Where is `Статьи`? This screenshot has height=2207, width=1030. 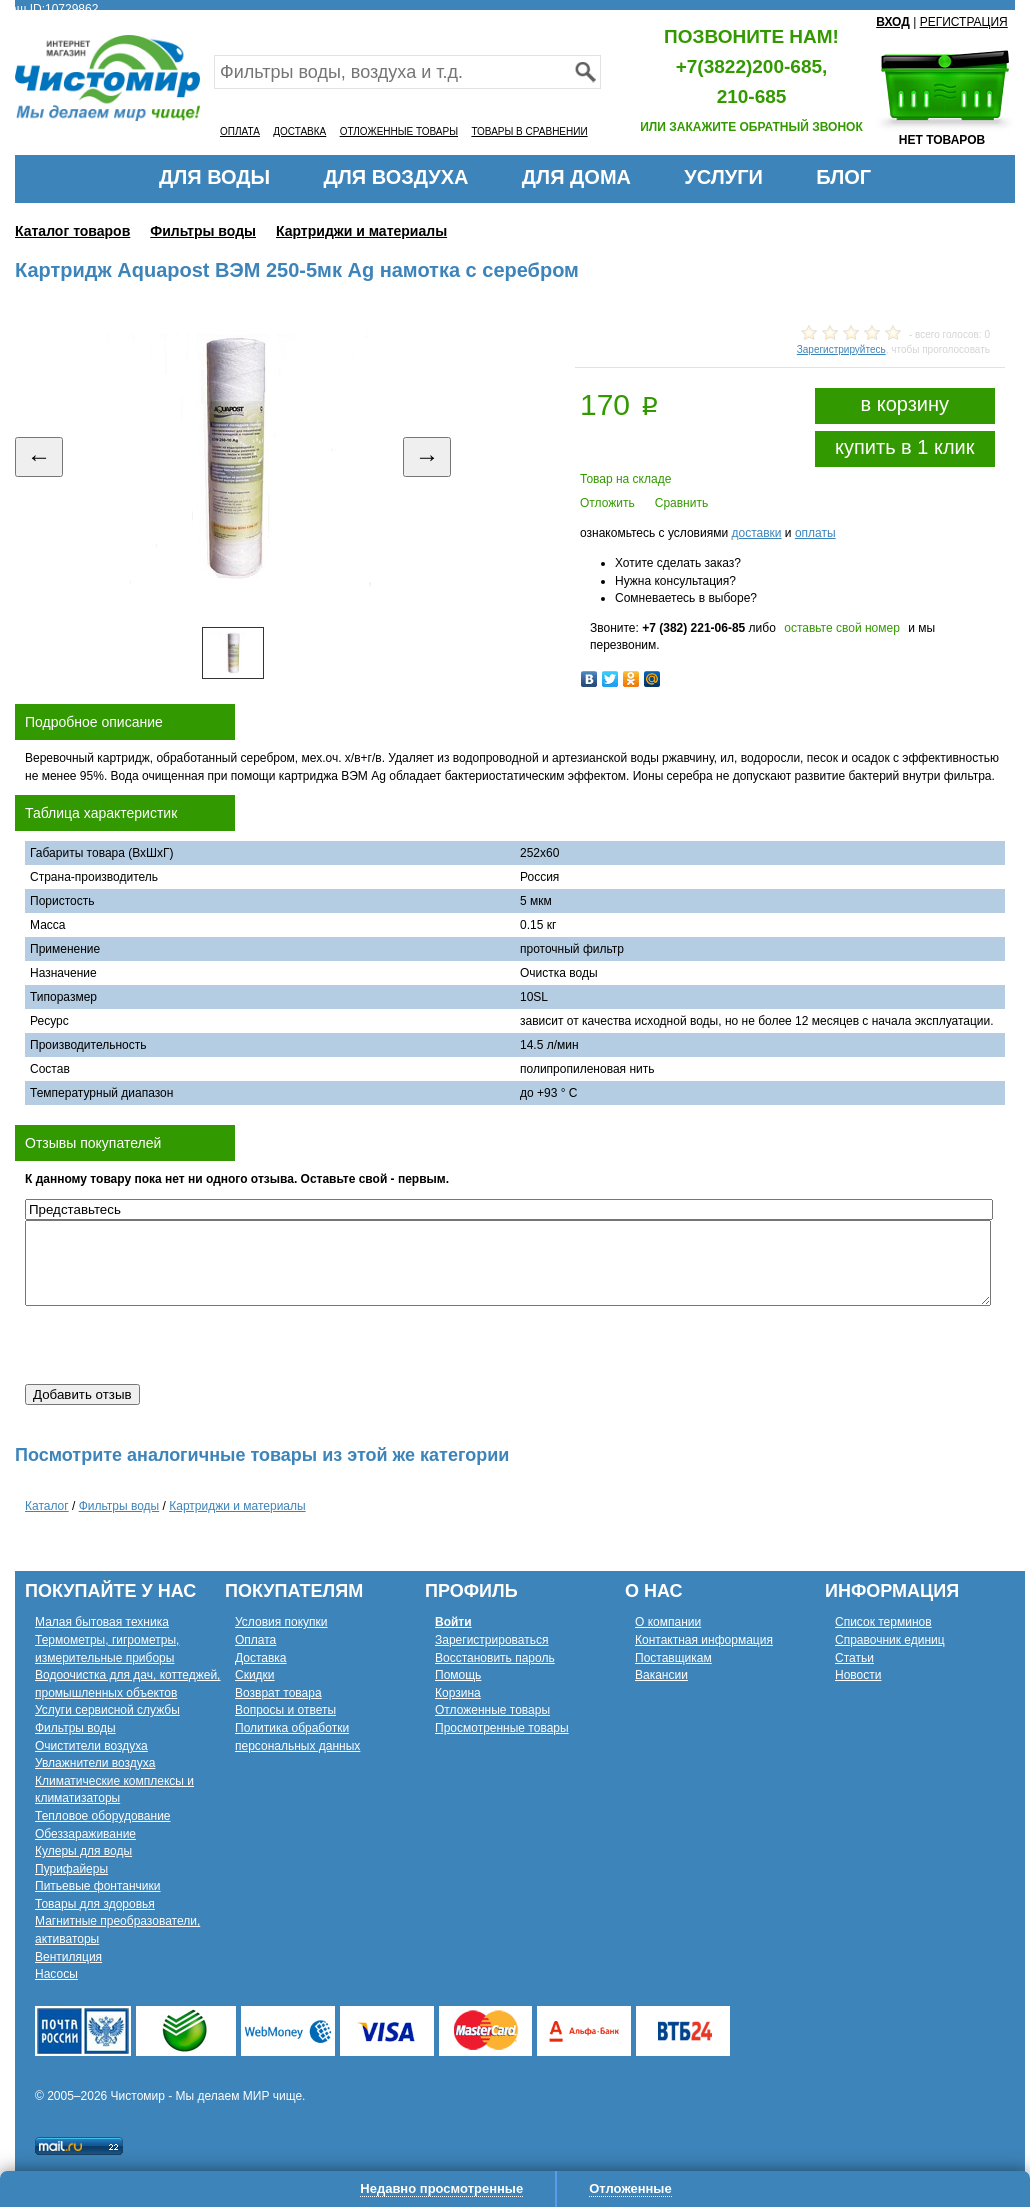
Статьи is located at coordinates (854, 1658).